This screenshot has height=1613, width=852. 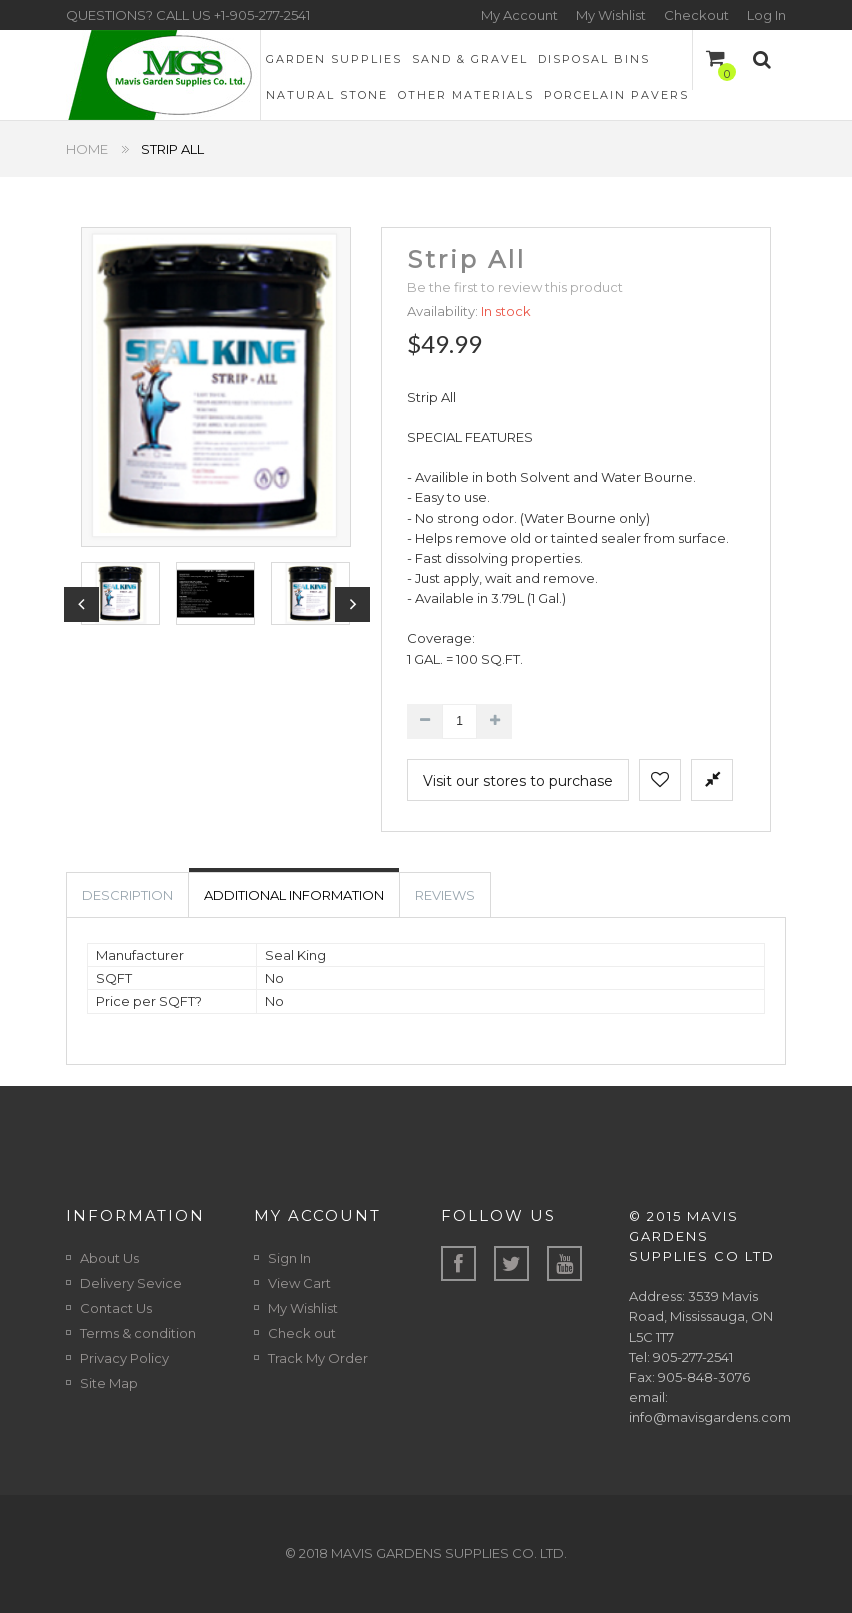 What do you see at coordinates (519, 15) in the screenshot?
I see `My Account` at bounding box center [519, 15].